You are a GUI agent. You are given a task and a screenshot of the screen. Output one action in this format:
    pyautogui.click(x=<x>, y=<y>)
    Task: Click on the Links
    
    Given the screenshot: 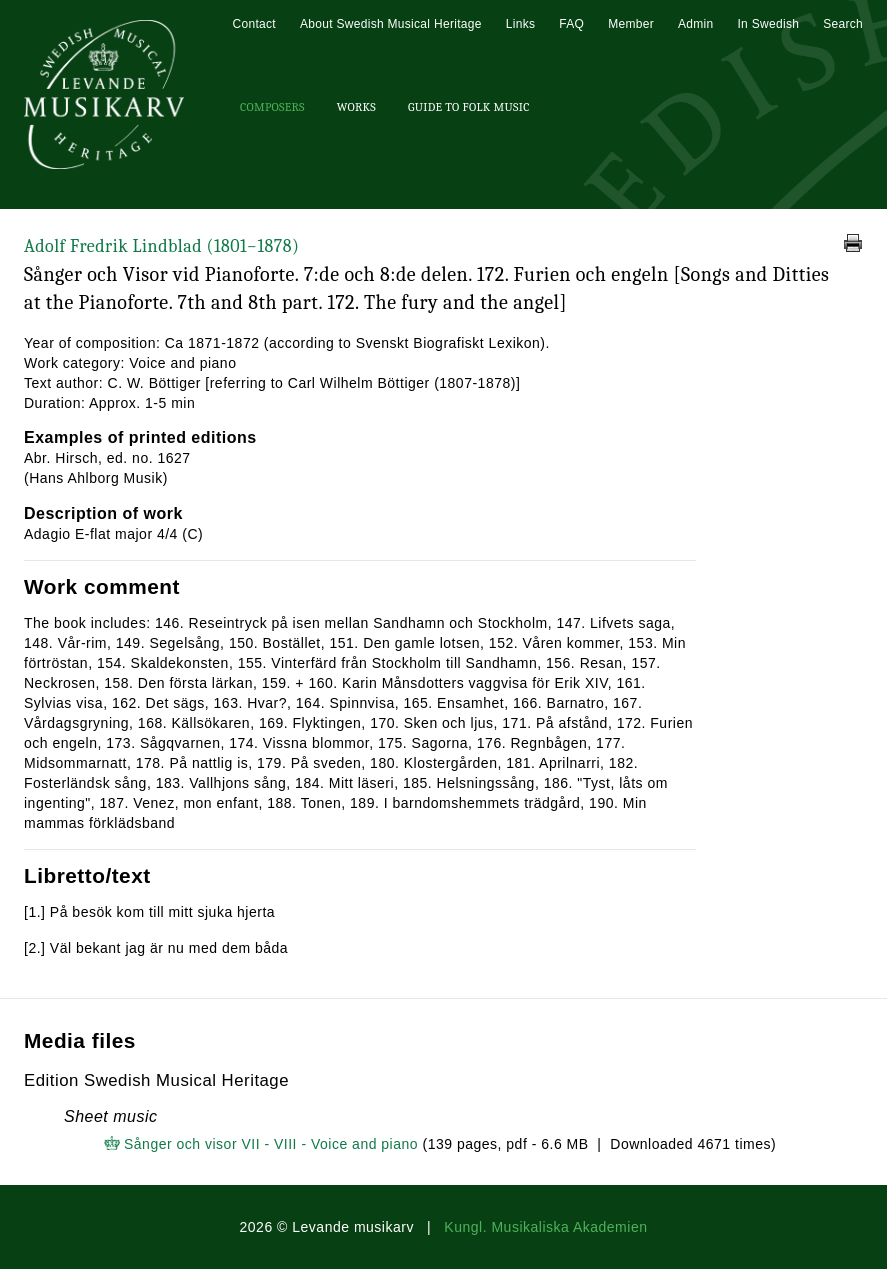 What is the action you would take?
    pyautogui.click(x=521, y=24)
    